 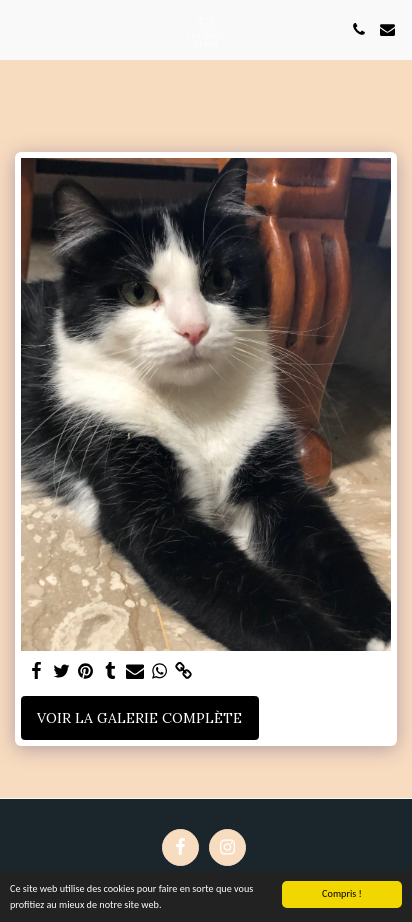 I want to click on [button], so click(x=22, y=28).